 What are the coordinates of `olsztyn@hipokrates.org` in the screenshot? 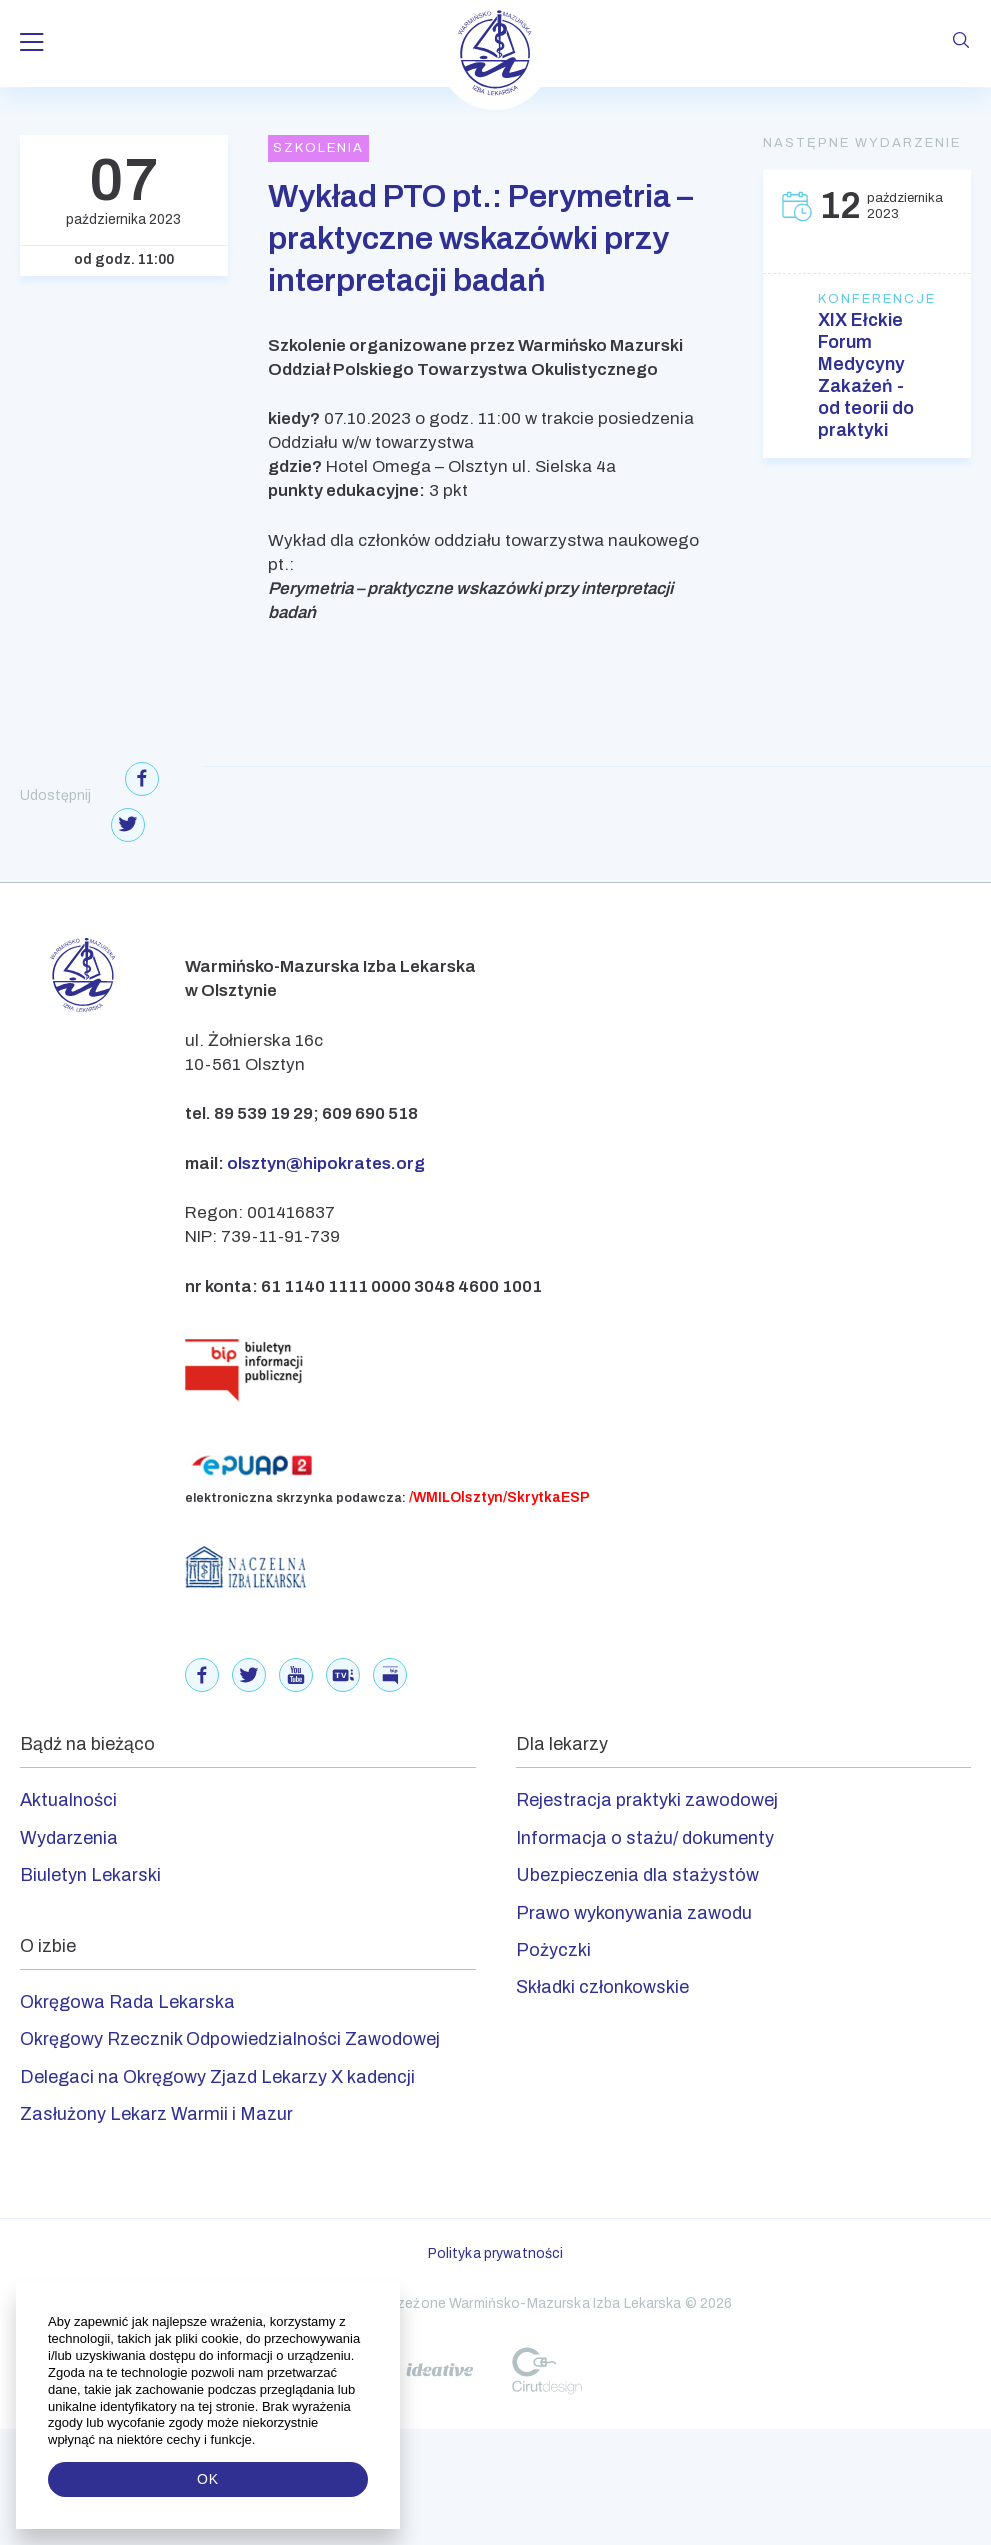 It's located at (326, 1163).